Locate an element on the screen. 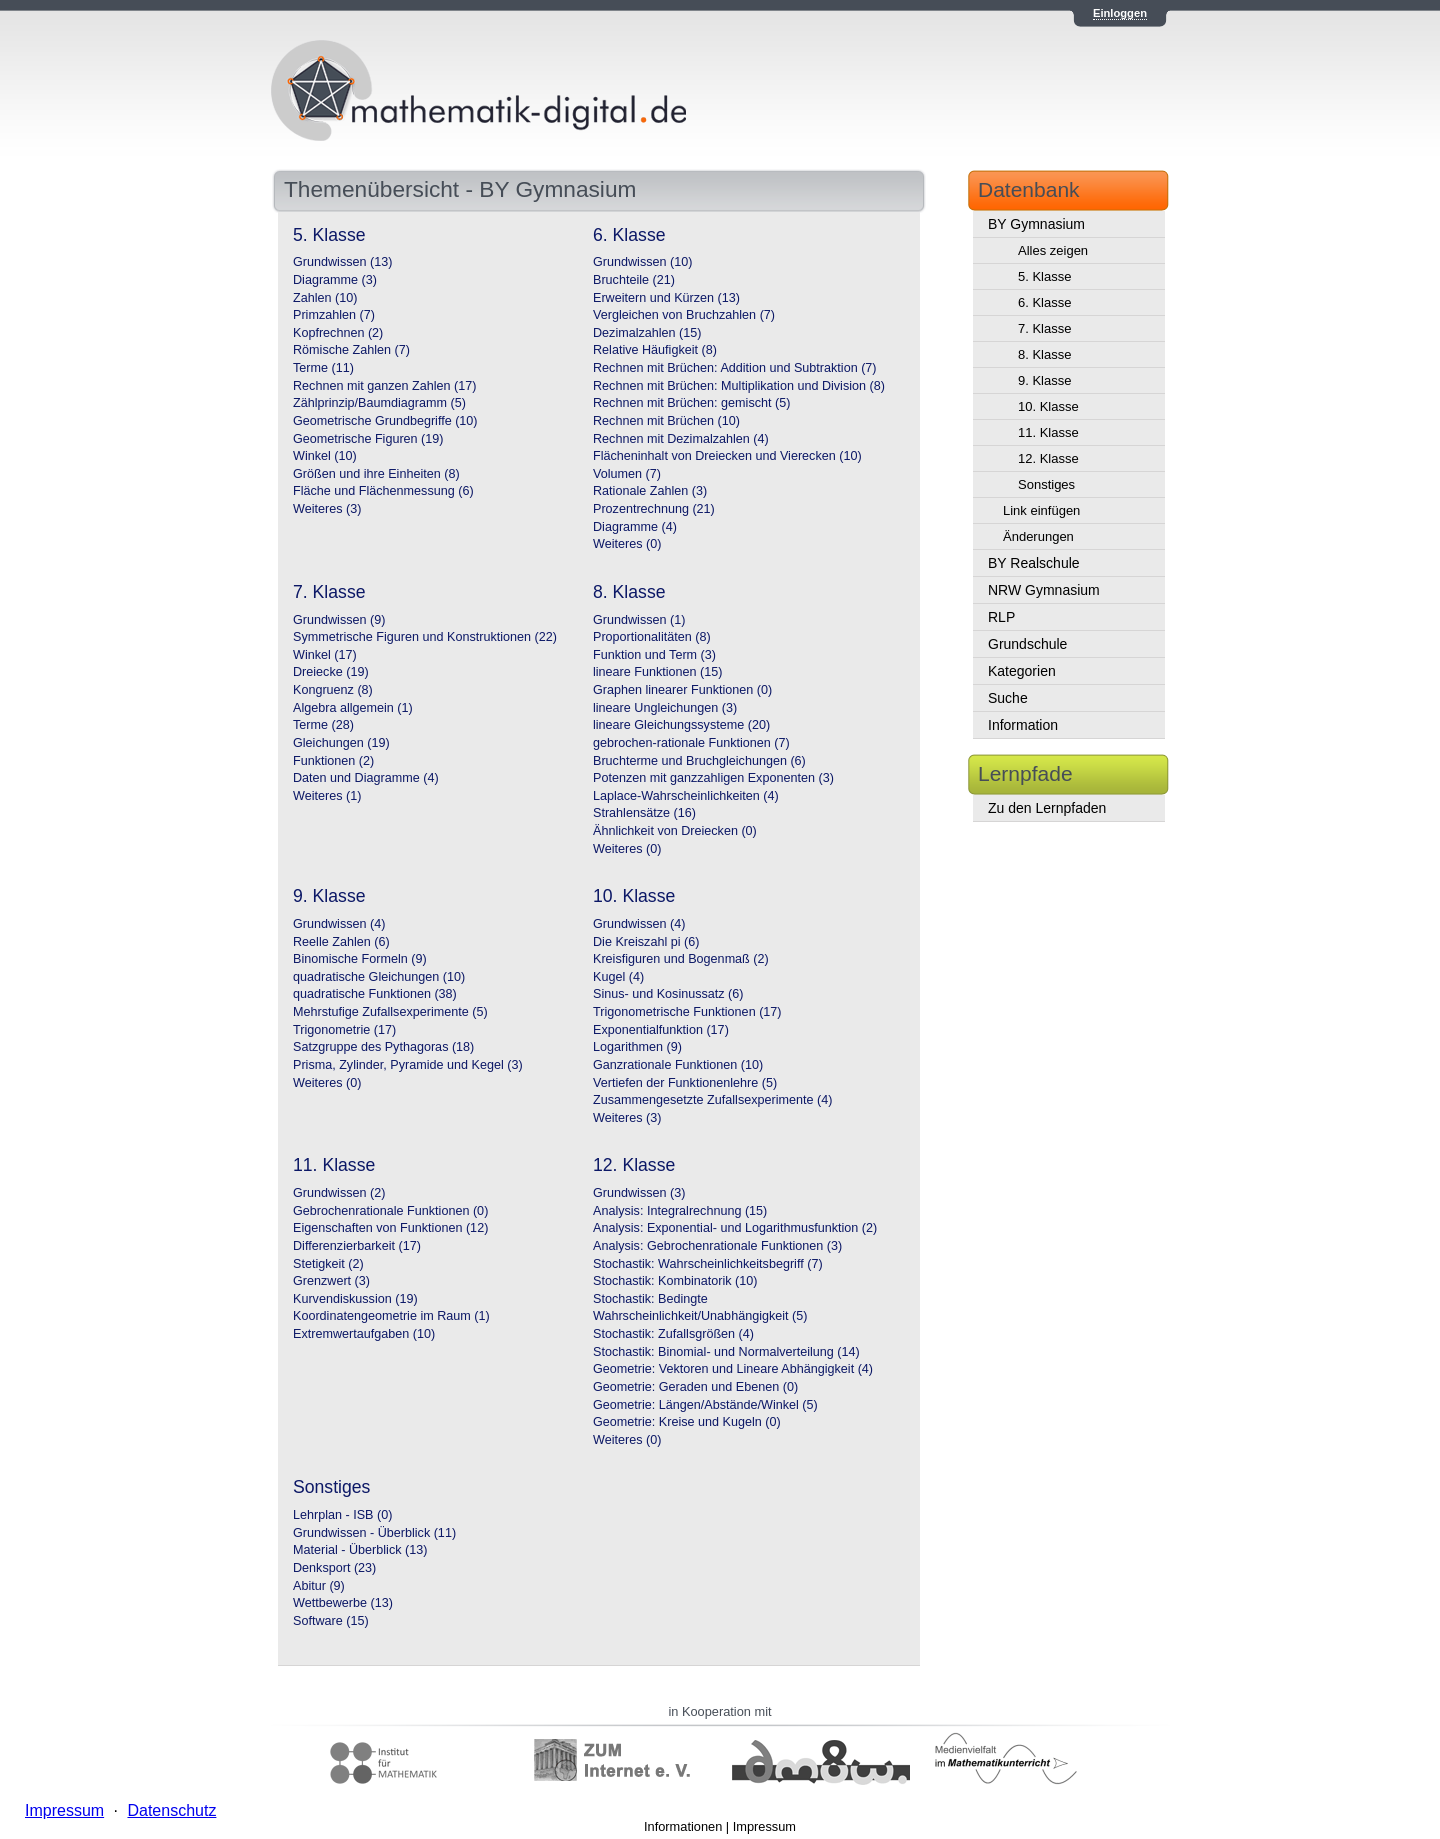  Rechnen mit Brüchen (10) is located at coordinates (666, 421).